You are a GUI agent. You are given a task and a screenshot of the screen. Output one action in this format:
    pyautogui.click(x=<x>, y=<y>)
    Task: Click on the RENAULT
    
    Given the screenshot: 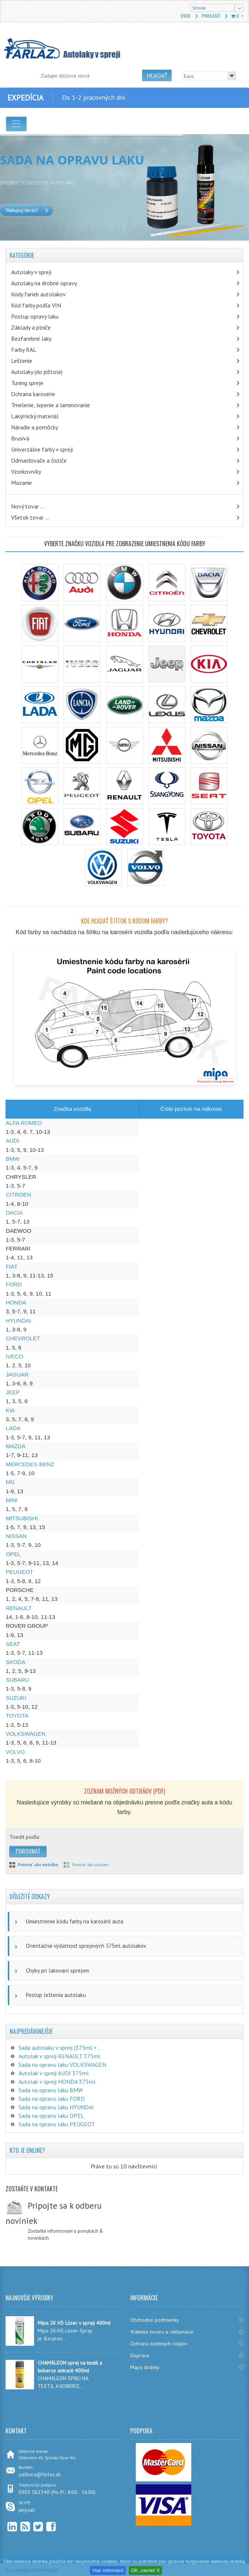 What is the action you would take?
    pyautogui.click(x=19, y=1608)
    